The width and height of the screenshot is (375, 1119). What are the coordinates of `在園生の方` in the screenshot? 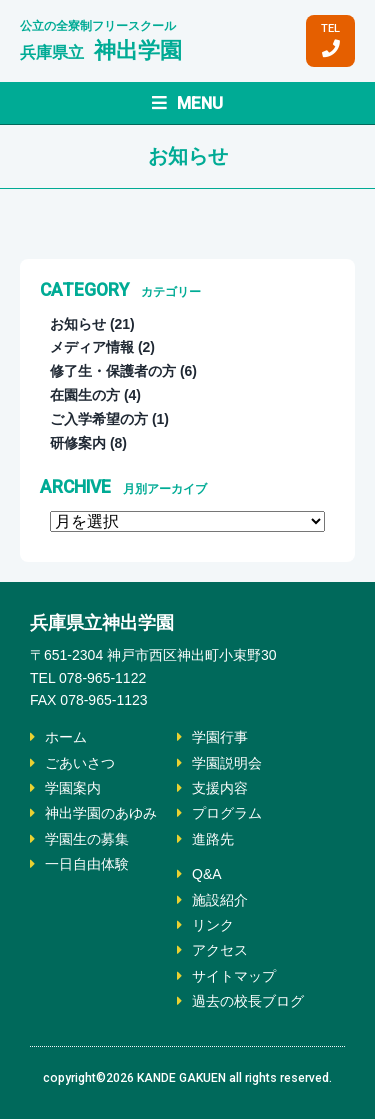 It's located at (85, 395).